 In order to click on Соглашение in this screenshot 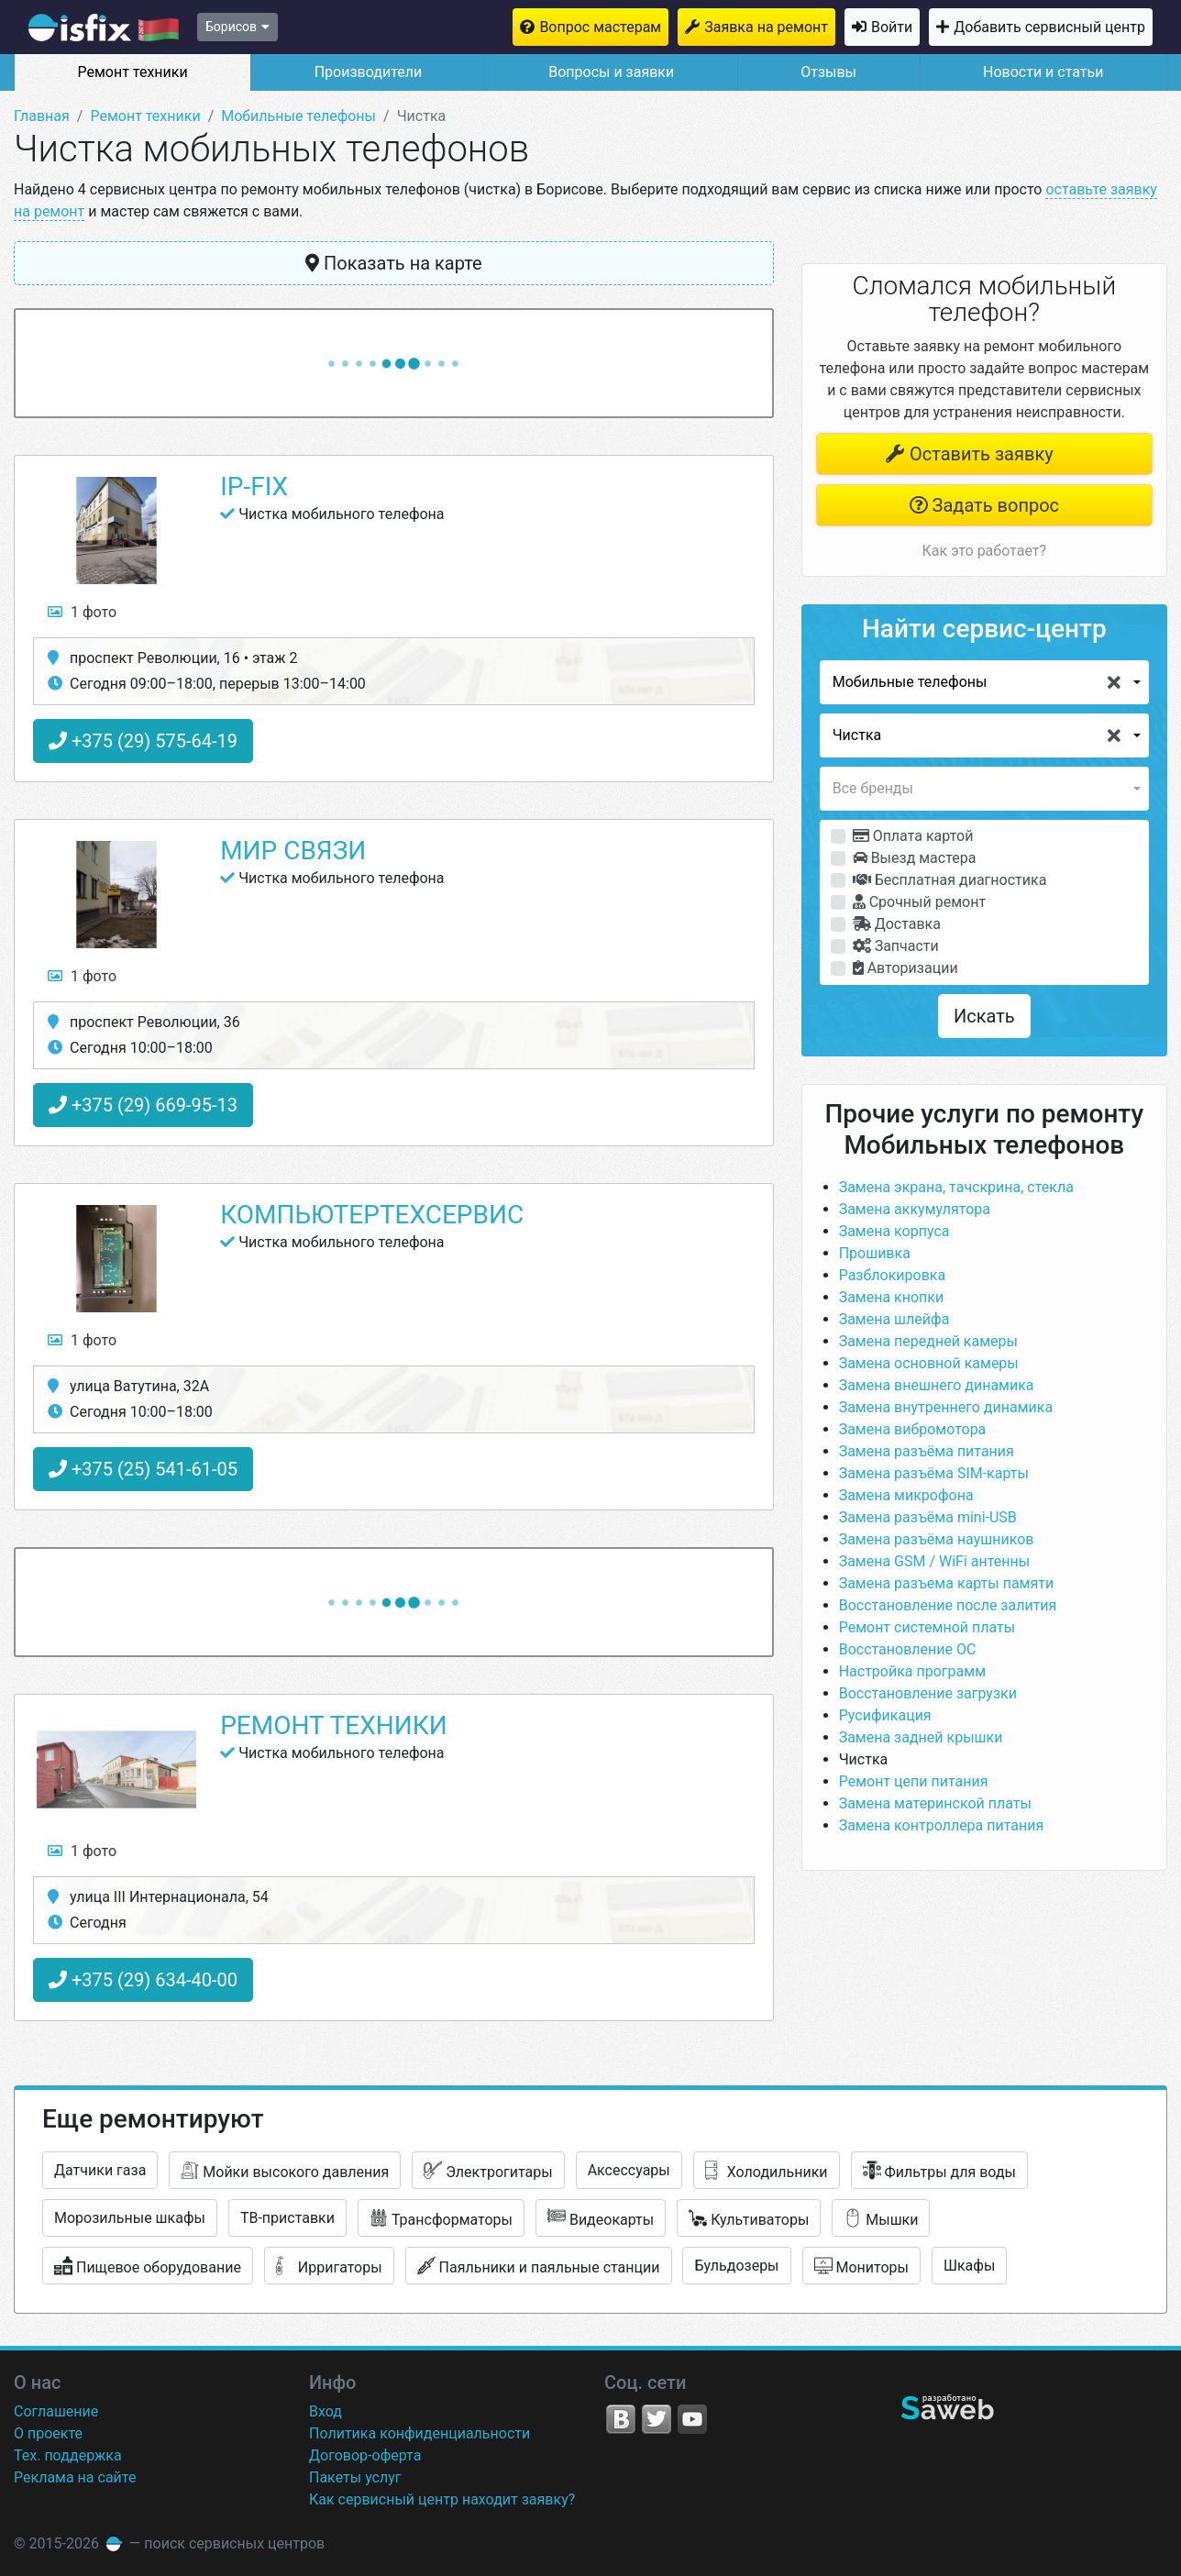, I will do `click(56, 2411)`.